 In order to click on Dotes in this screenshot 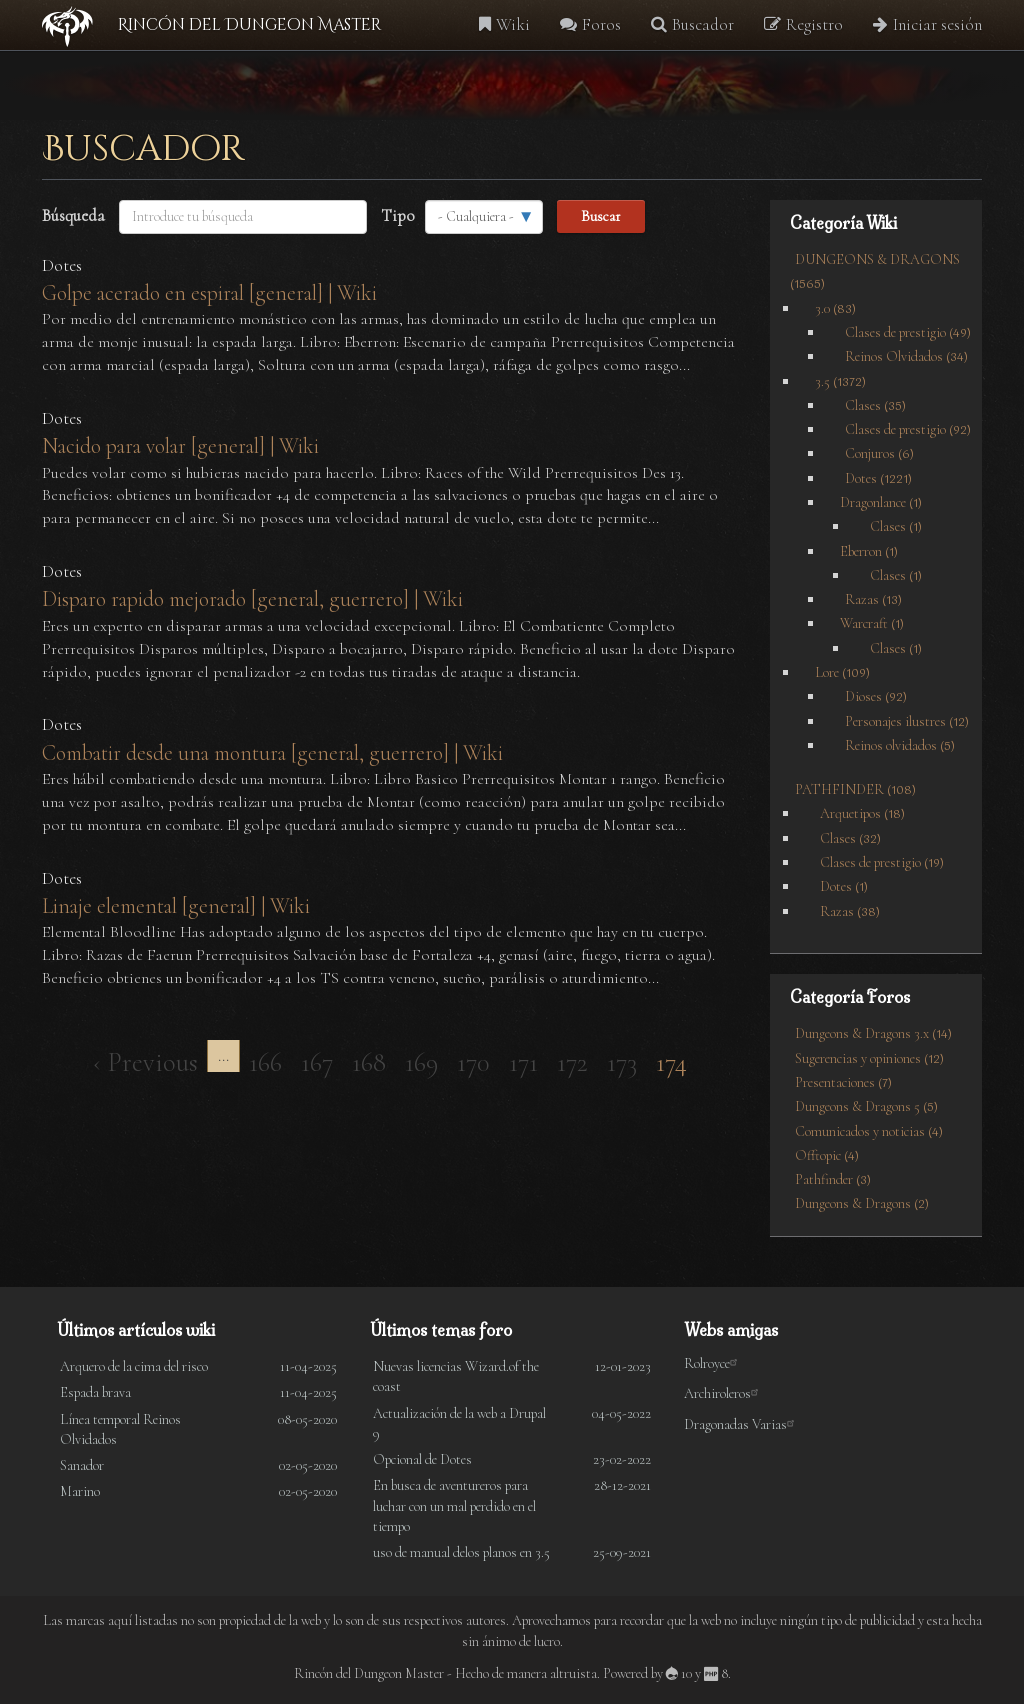, I will do `click(62, 265)`.